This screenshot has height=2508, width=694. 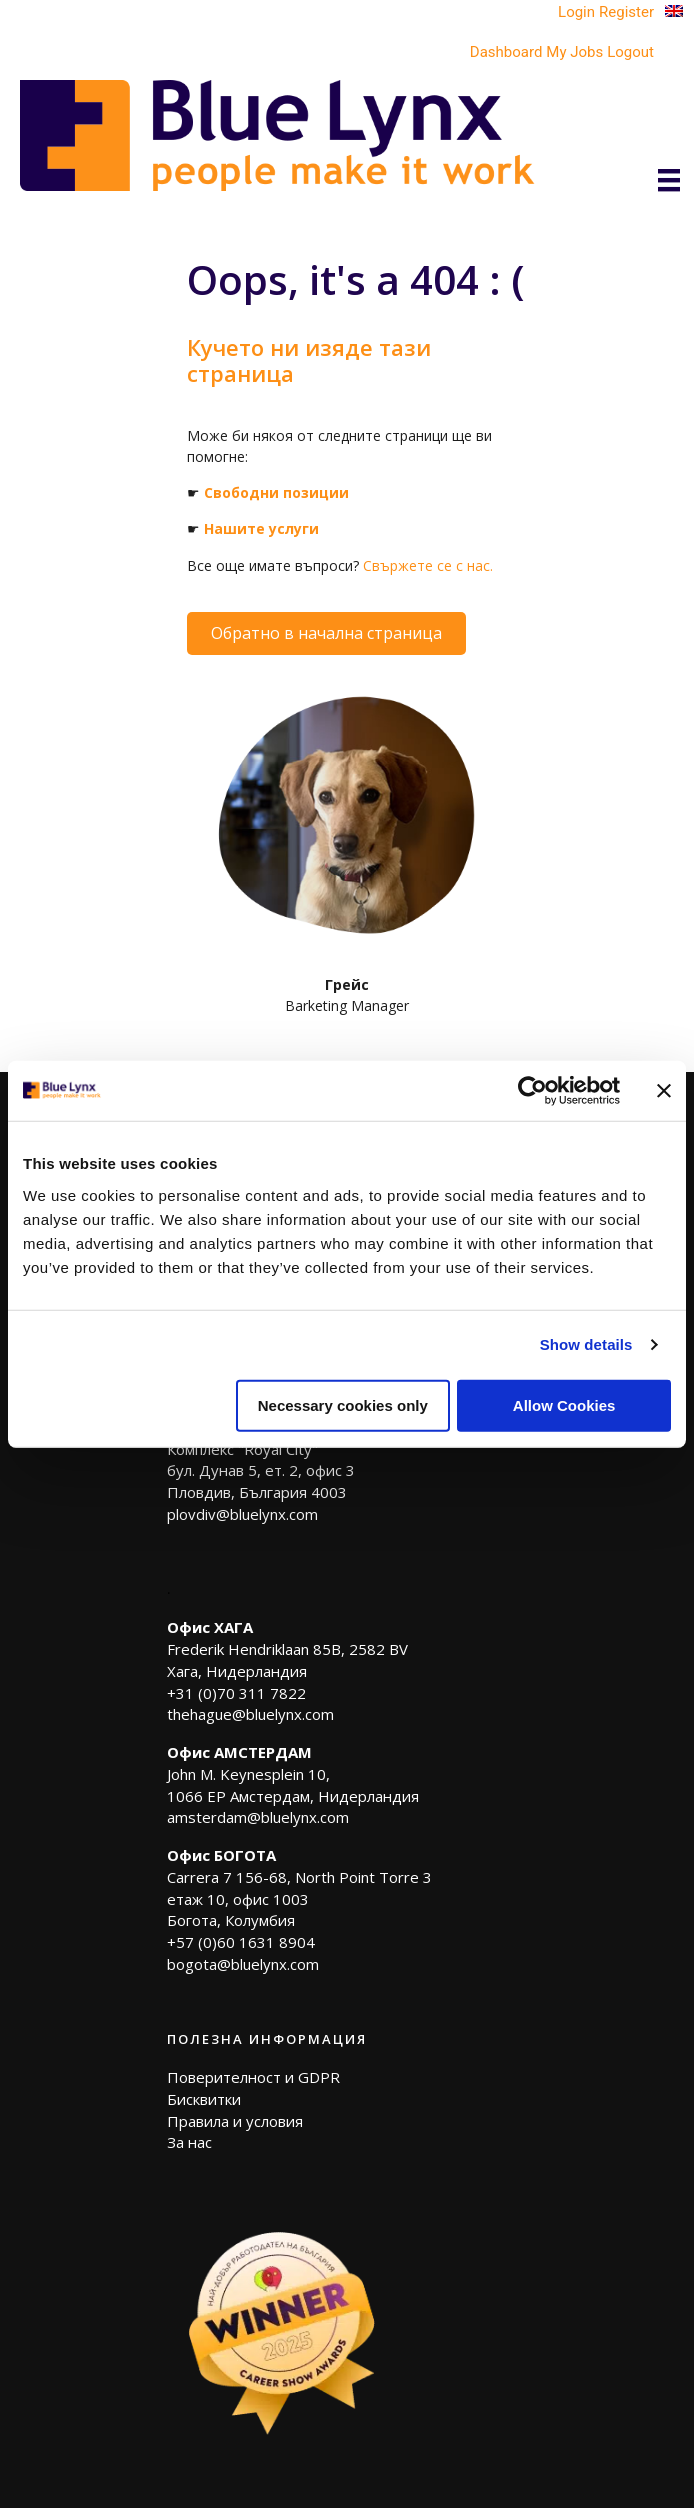 What do you see at coordinates (586, 1344) in the screenshot?
I see `Show details` at bounding box center [586, 1344].